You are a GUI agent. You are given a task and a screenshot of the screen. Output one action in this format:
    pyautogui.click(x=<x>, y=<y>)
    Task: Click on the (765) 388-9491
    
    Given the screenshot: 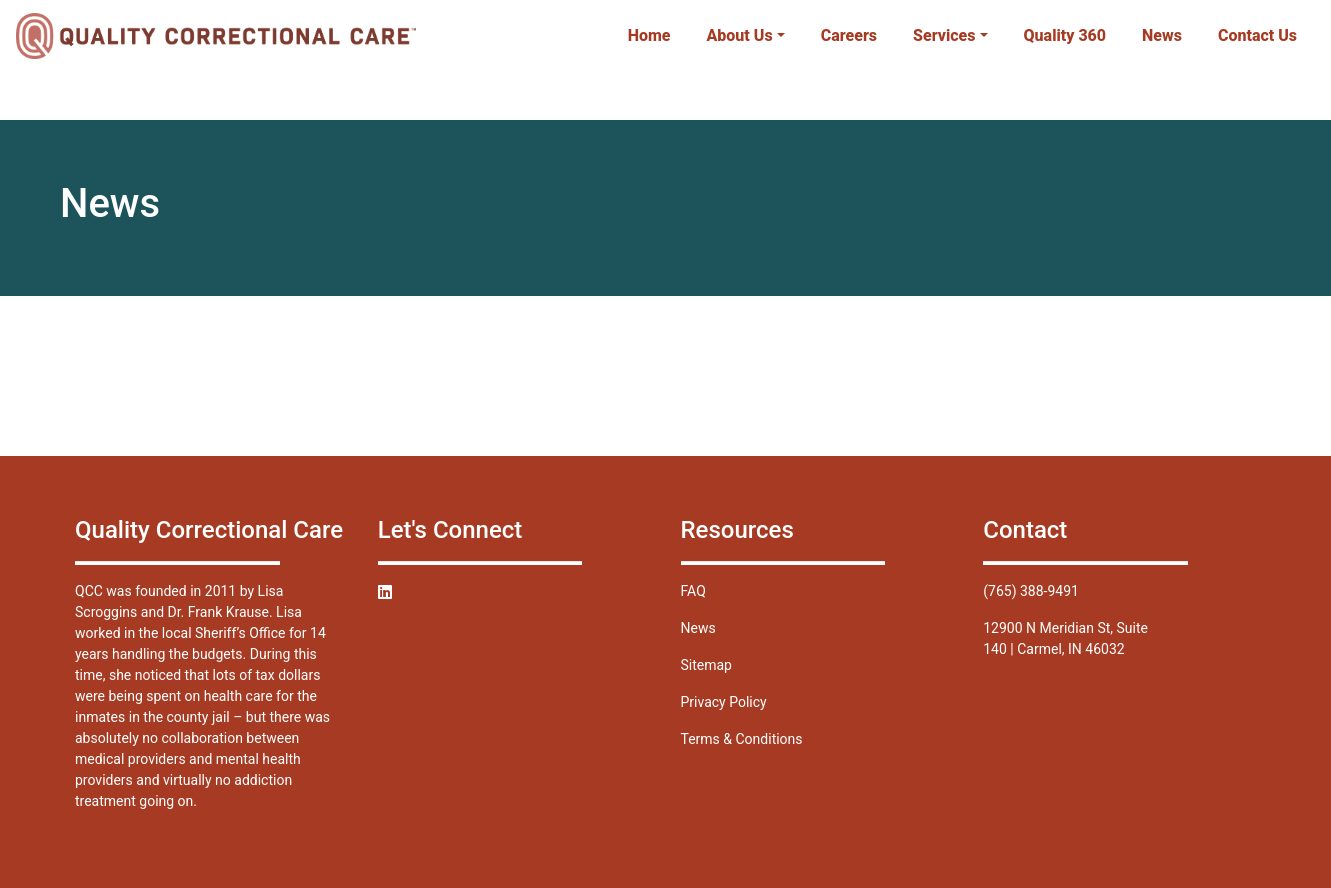 What is the action you would take?
    pyautogui.click(x=1031, y=591)
    